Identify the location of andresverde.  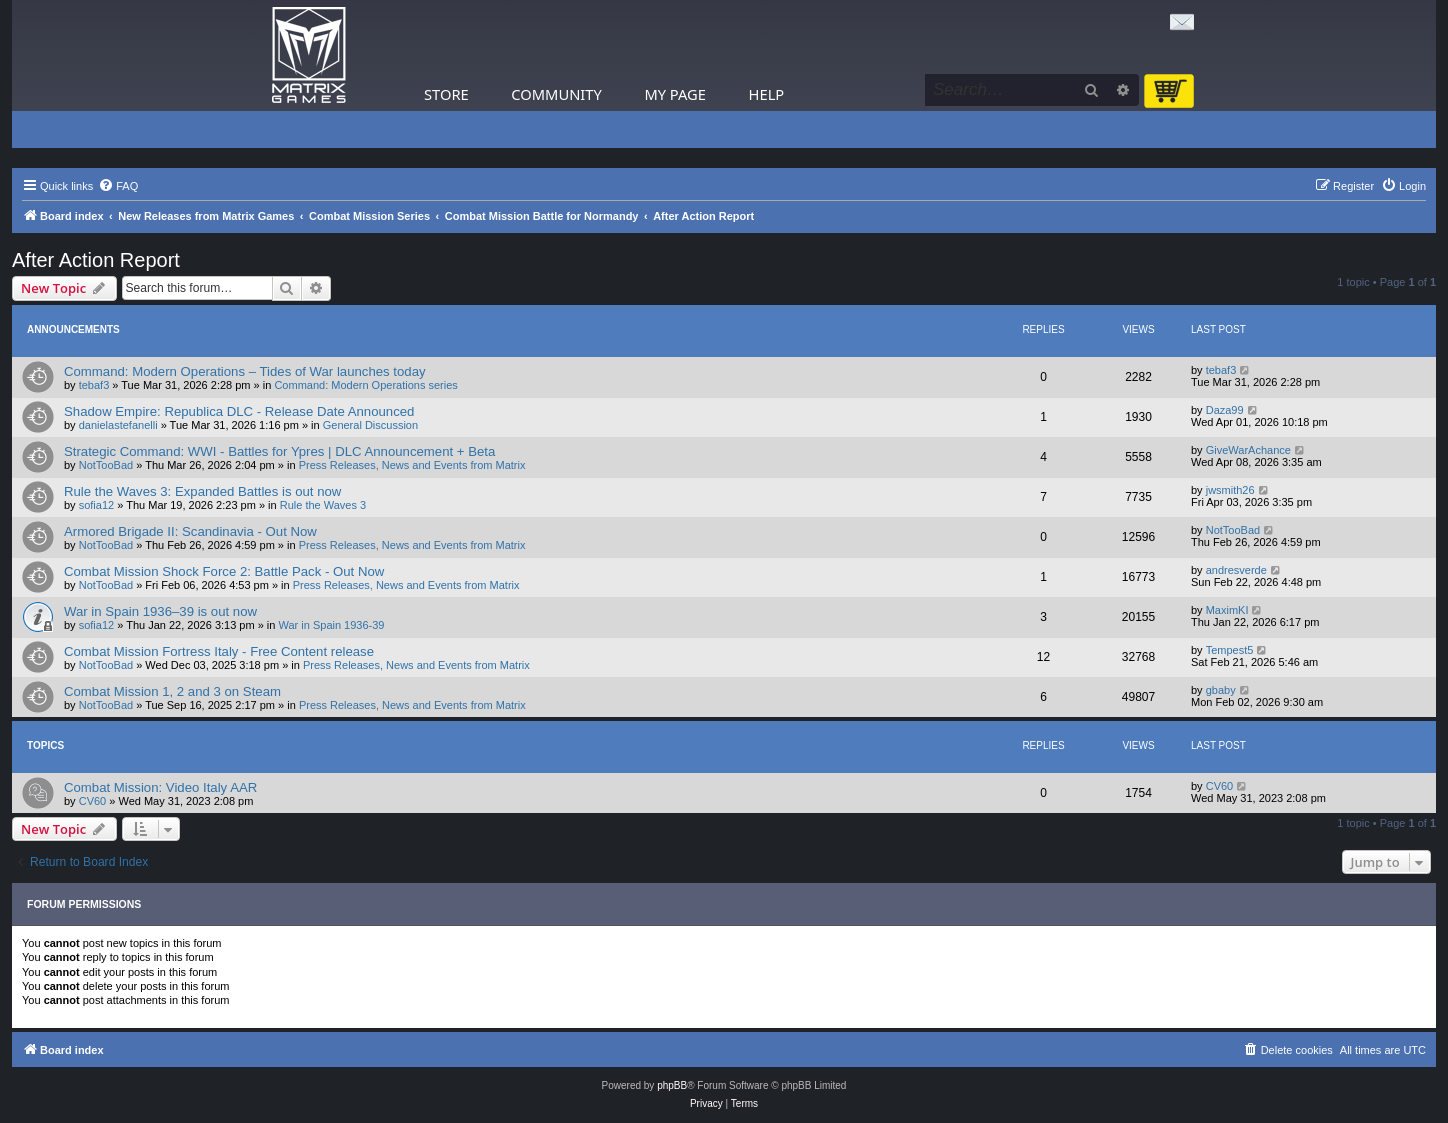
(1236, 570).